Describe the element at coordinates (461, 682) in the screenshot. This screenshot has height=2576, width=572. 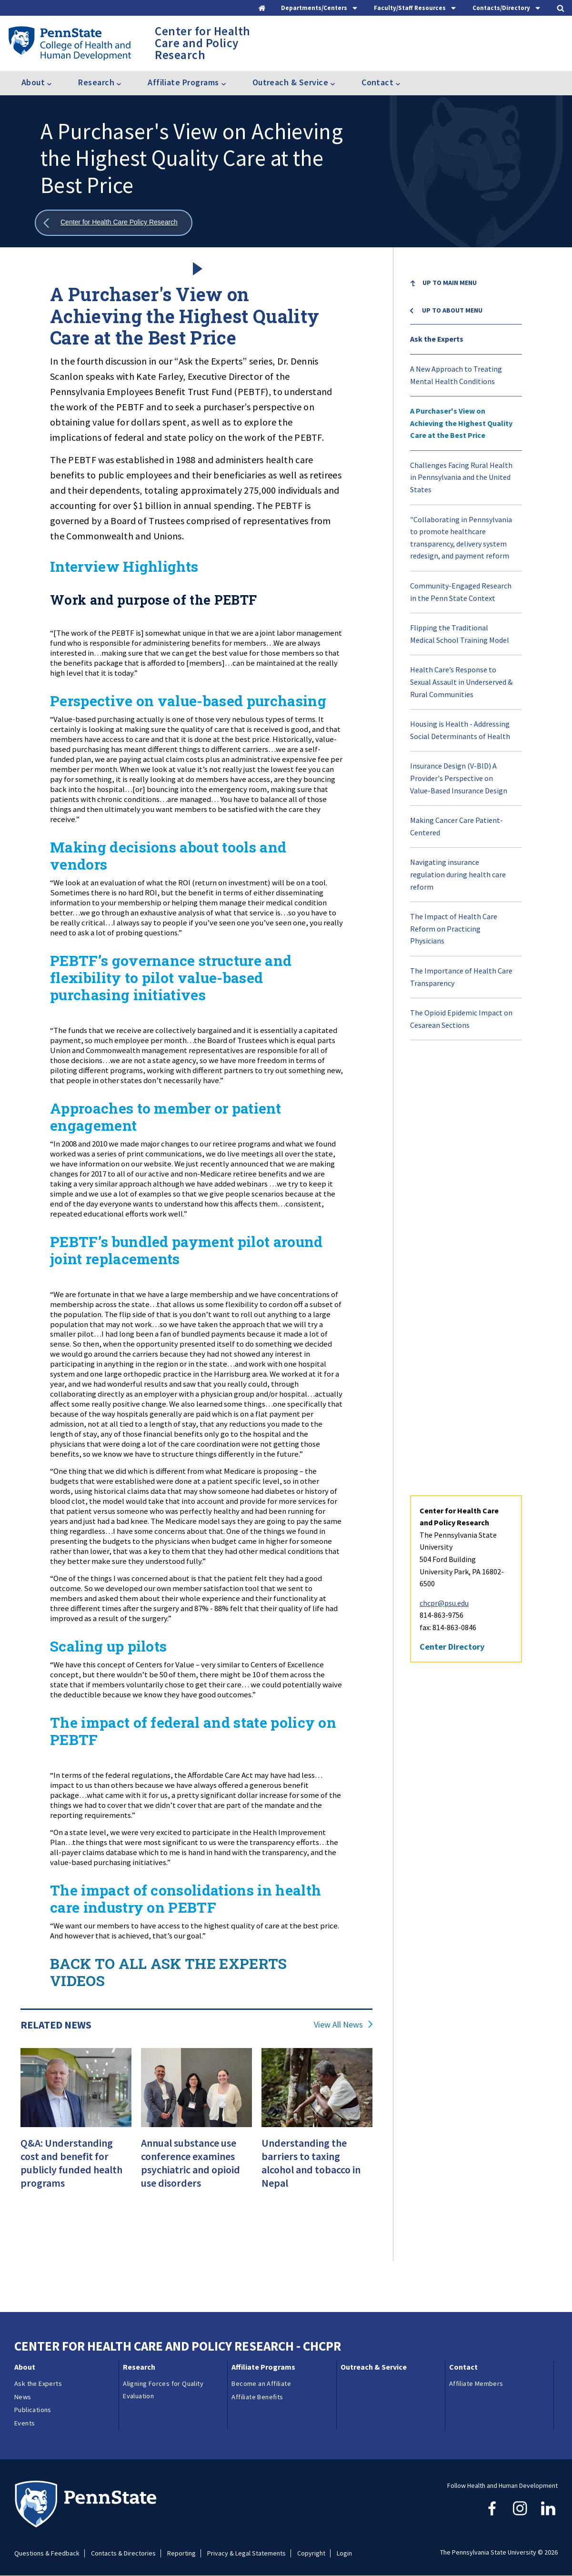
I see `Health Care’s Response to Sexual Assault in Underserved & Rural Communities` at that location.